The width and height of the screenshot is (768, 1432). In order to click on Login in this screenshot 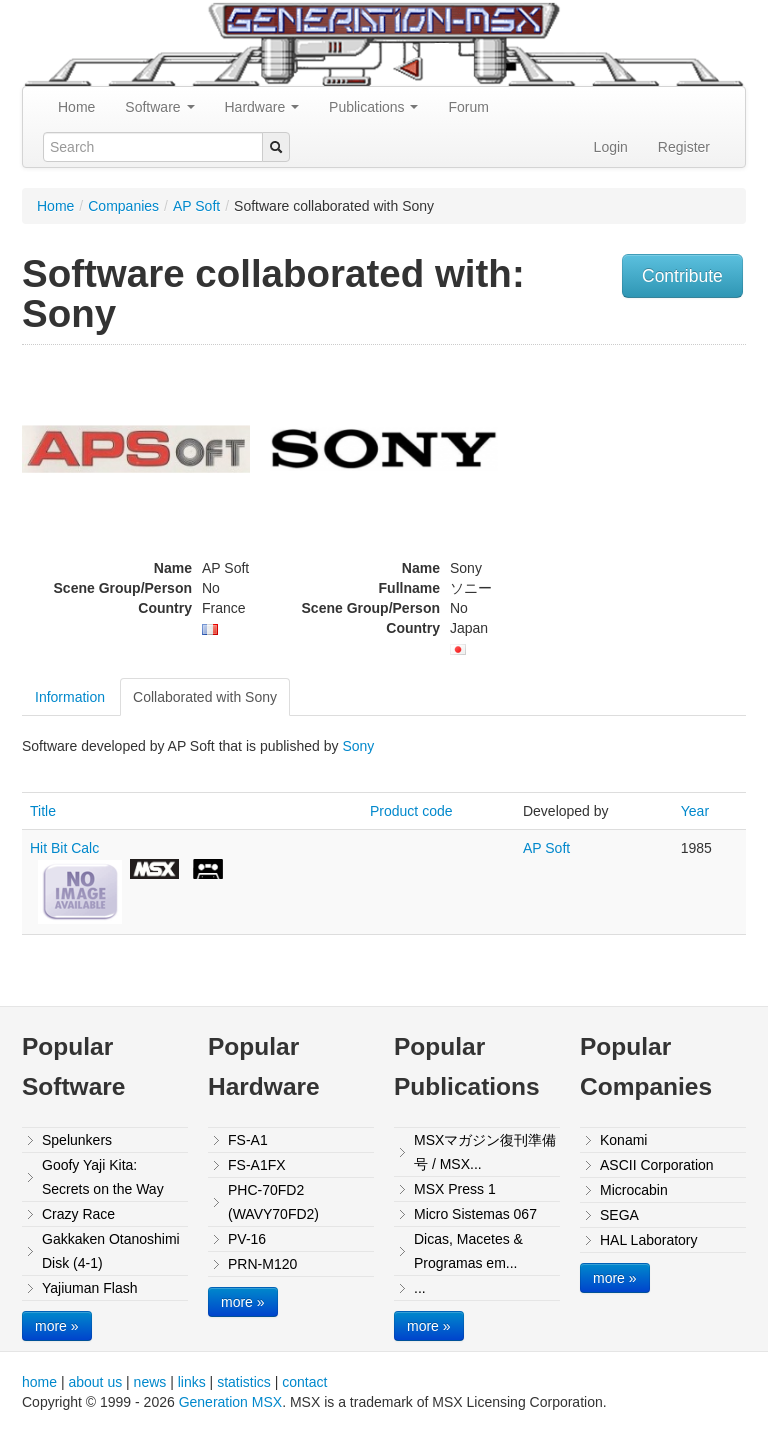, I will do `click(611, 147)`.